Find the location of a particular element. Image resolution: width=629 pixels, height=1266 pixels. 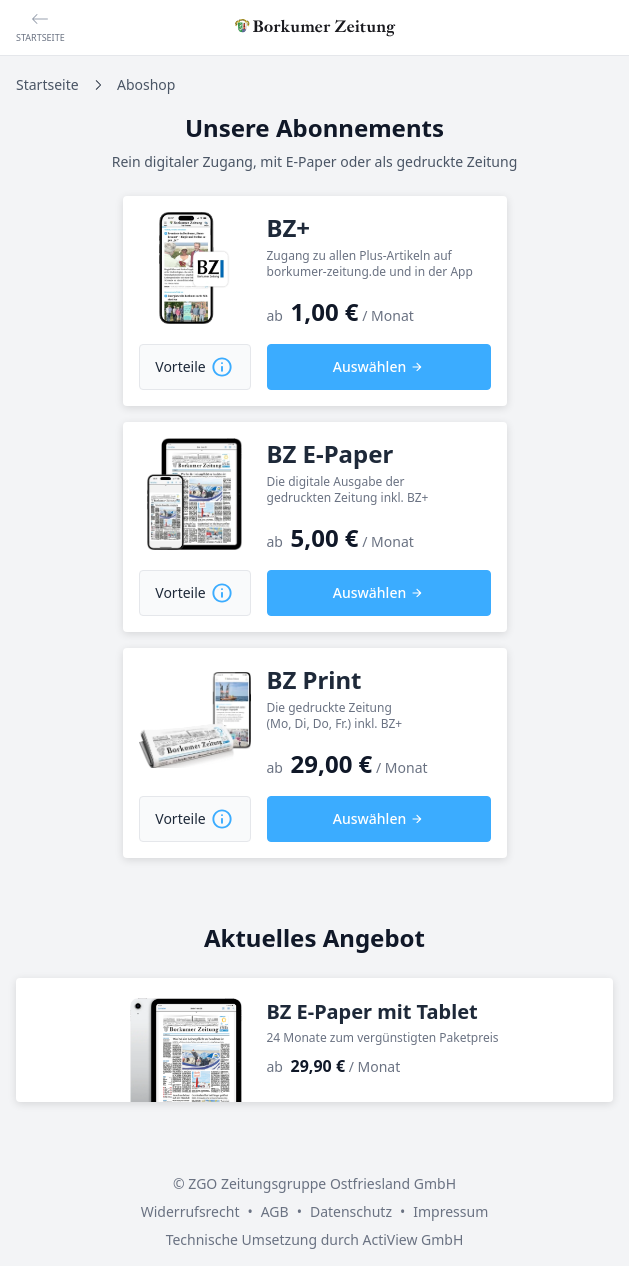

Aboshop is located at coordinates (146, 84).